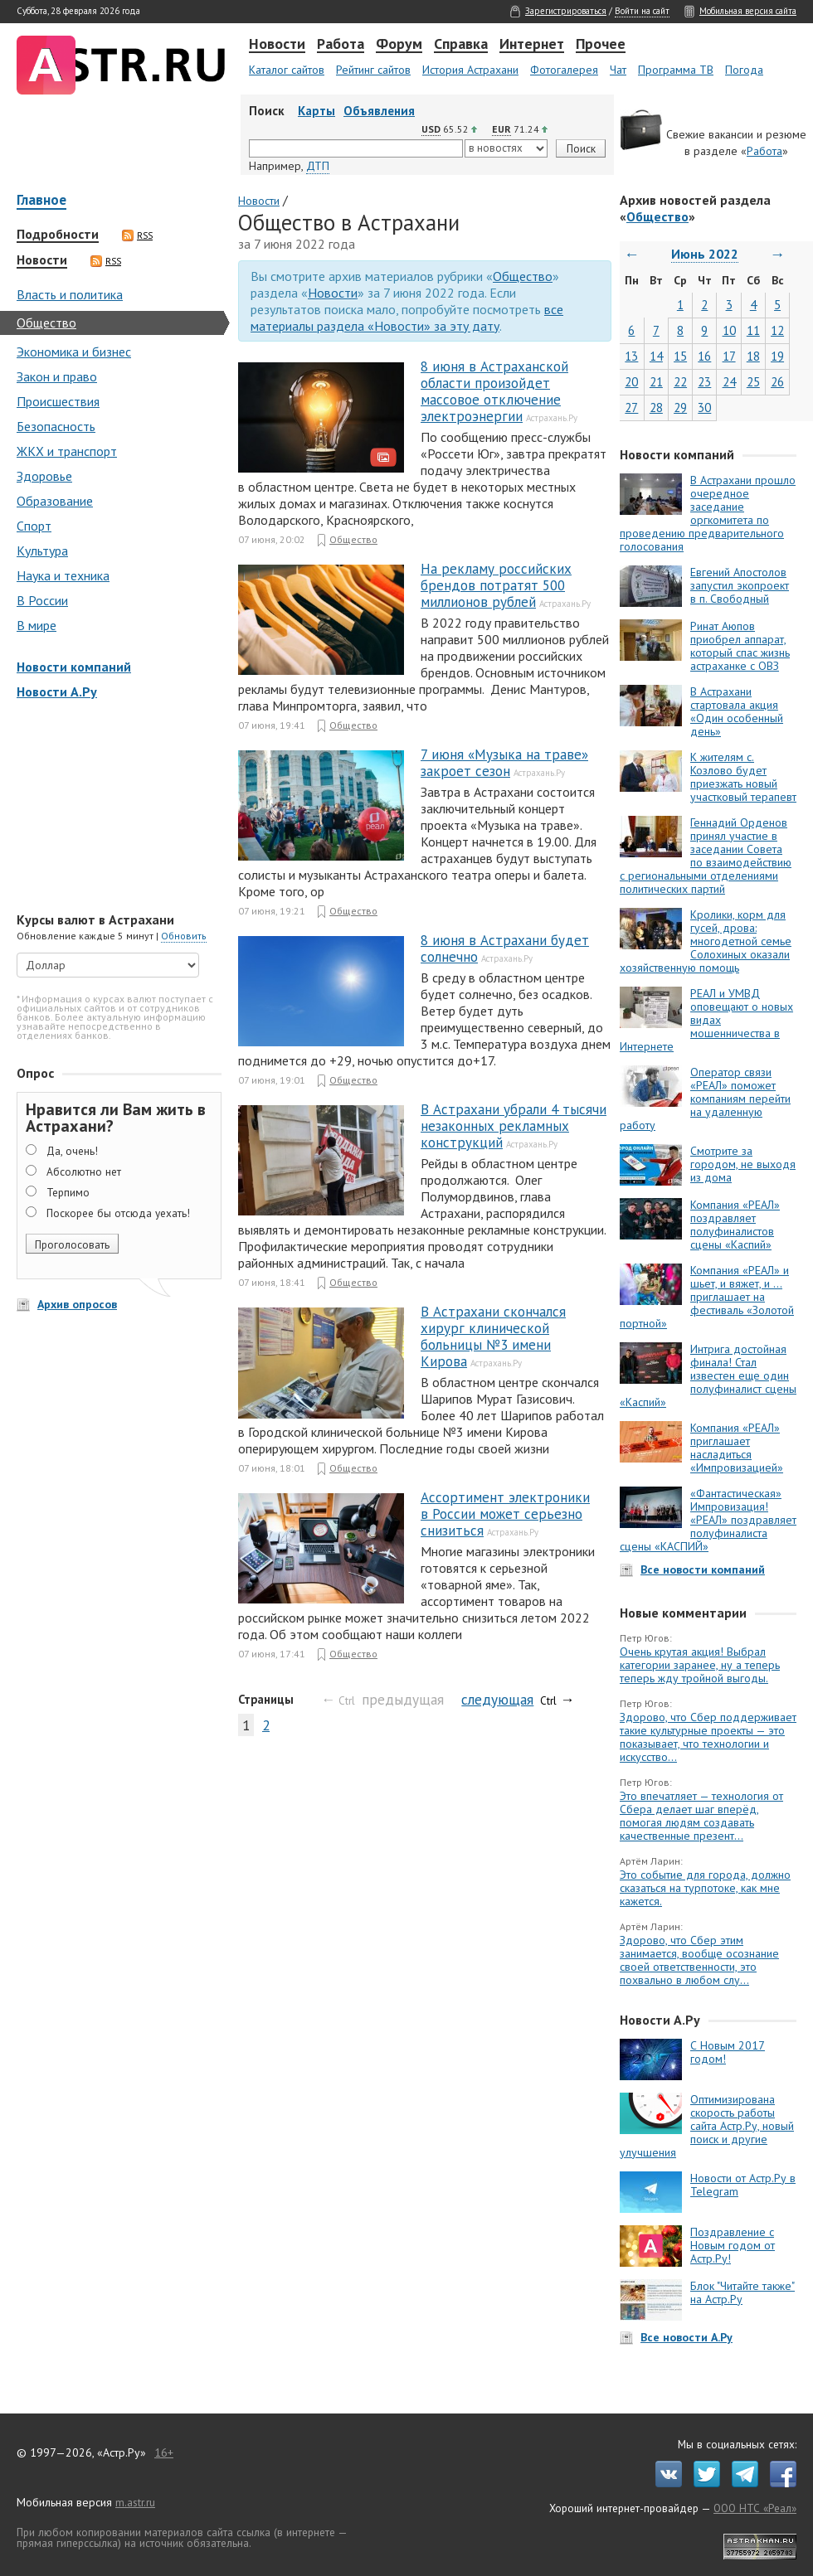 The width and height of the screenshot is (813, 2576). I want to click on 23, so click(704, 382).